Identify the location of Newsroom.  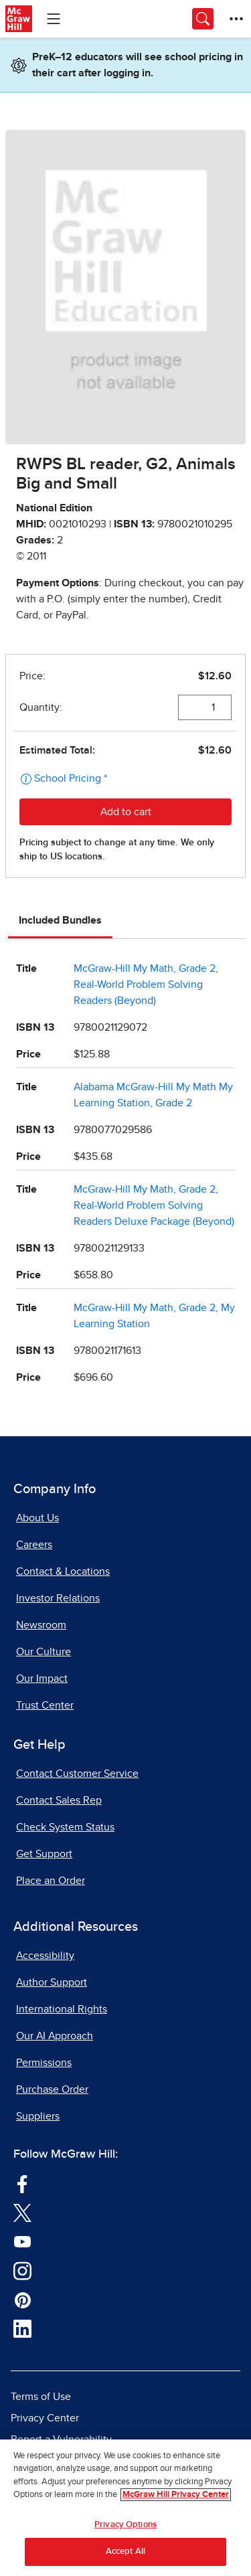
(41, 1625).